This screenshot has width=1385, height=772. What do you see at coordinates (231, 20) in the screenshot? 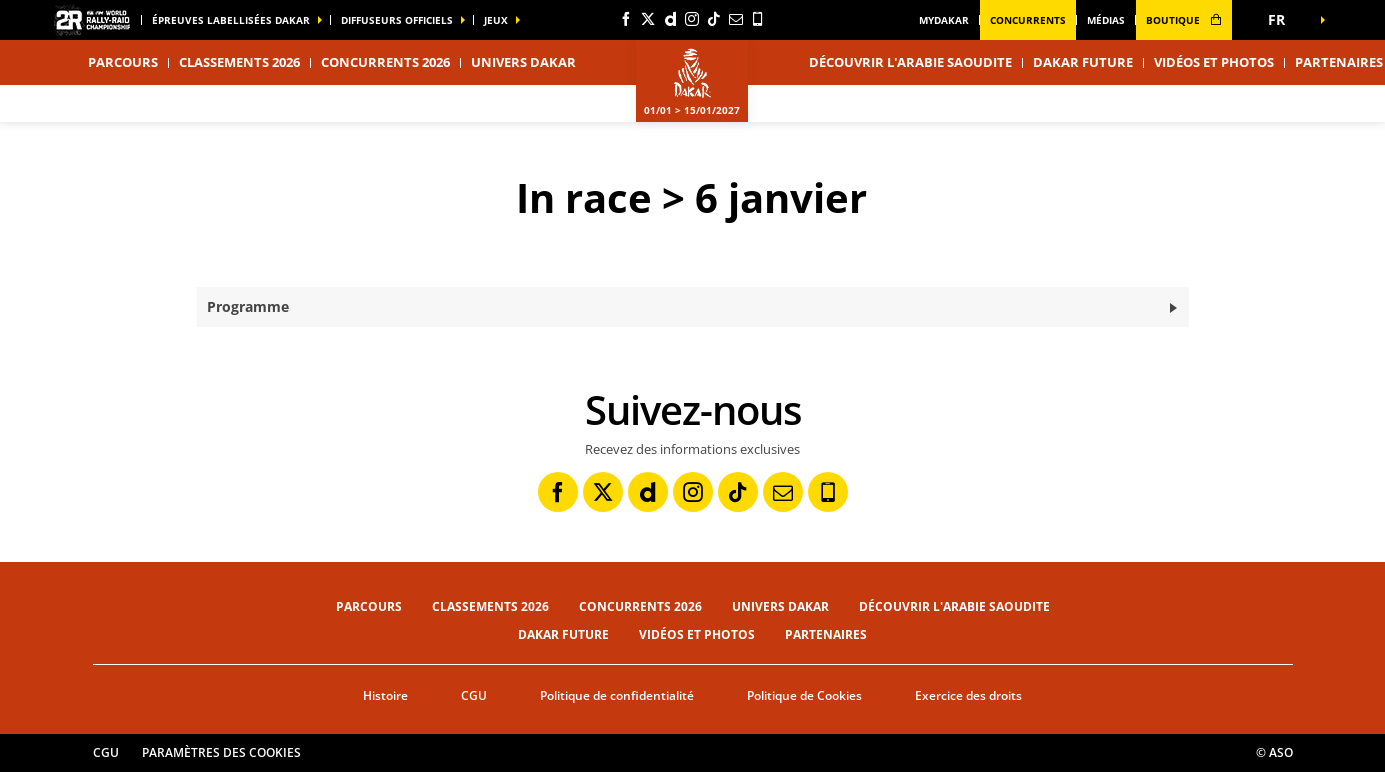
I see `épreuves labellisées dakar [button]` at bounding box center [231, 20].